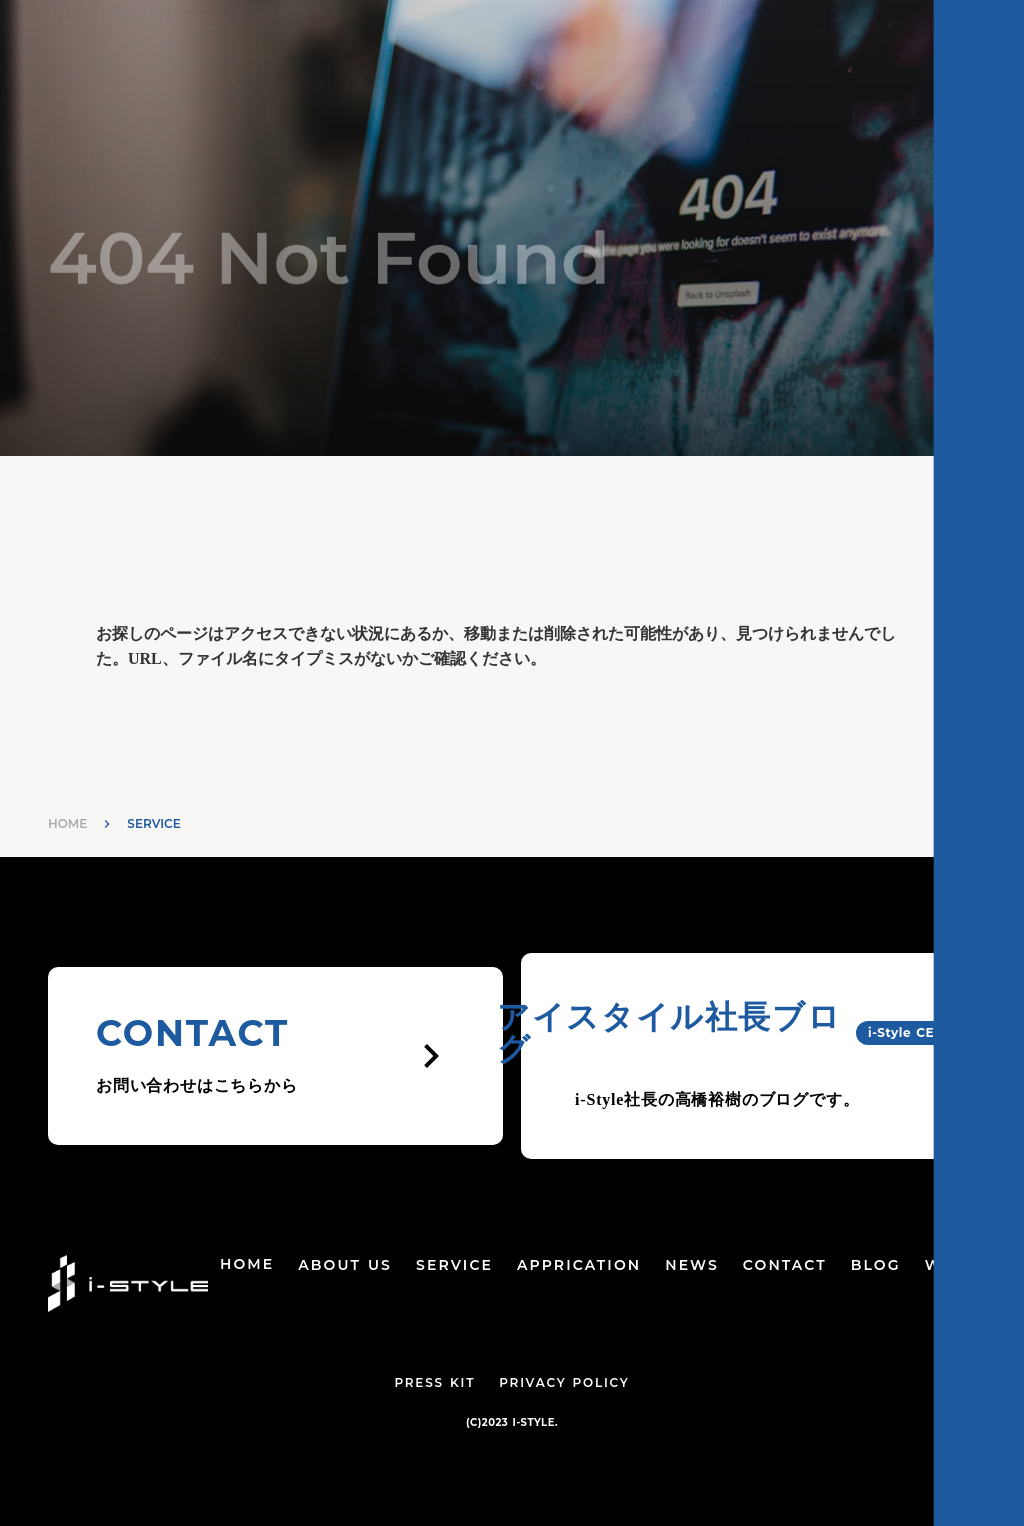 The width and height of the screenshot is (1024, 1526). What do you see at coordinates (785, 1265) in the screenshot?
I see `CONTACT` at bounding box center [785, 1265].